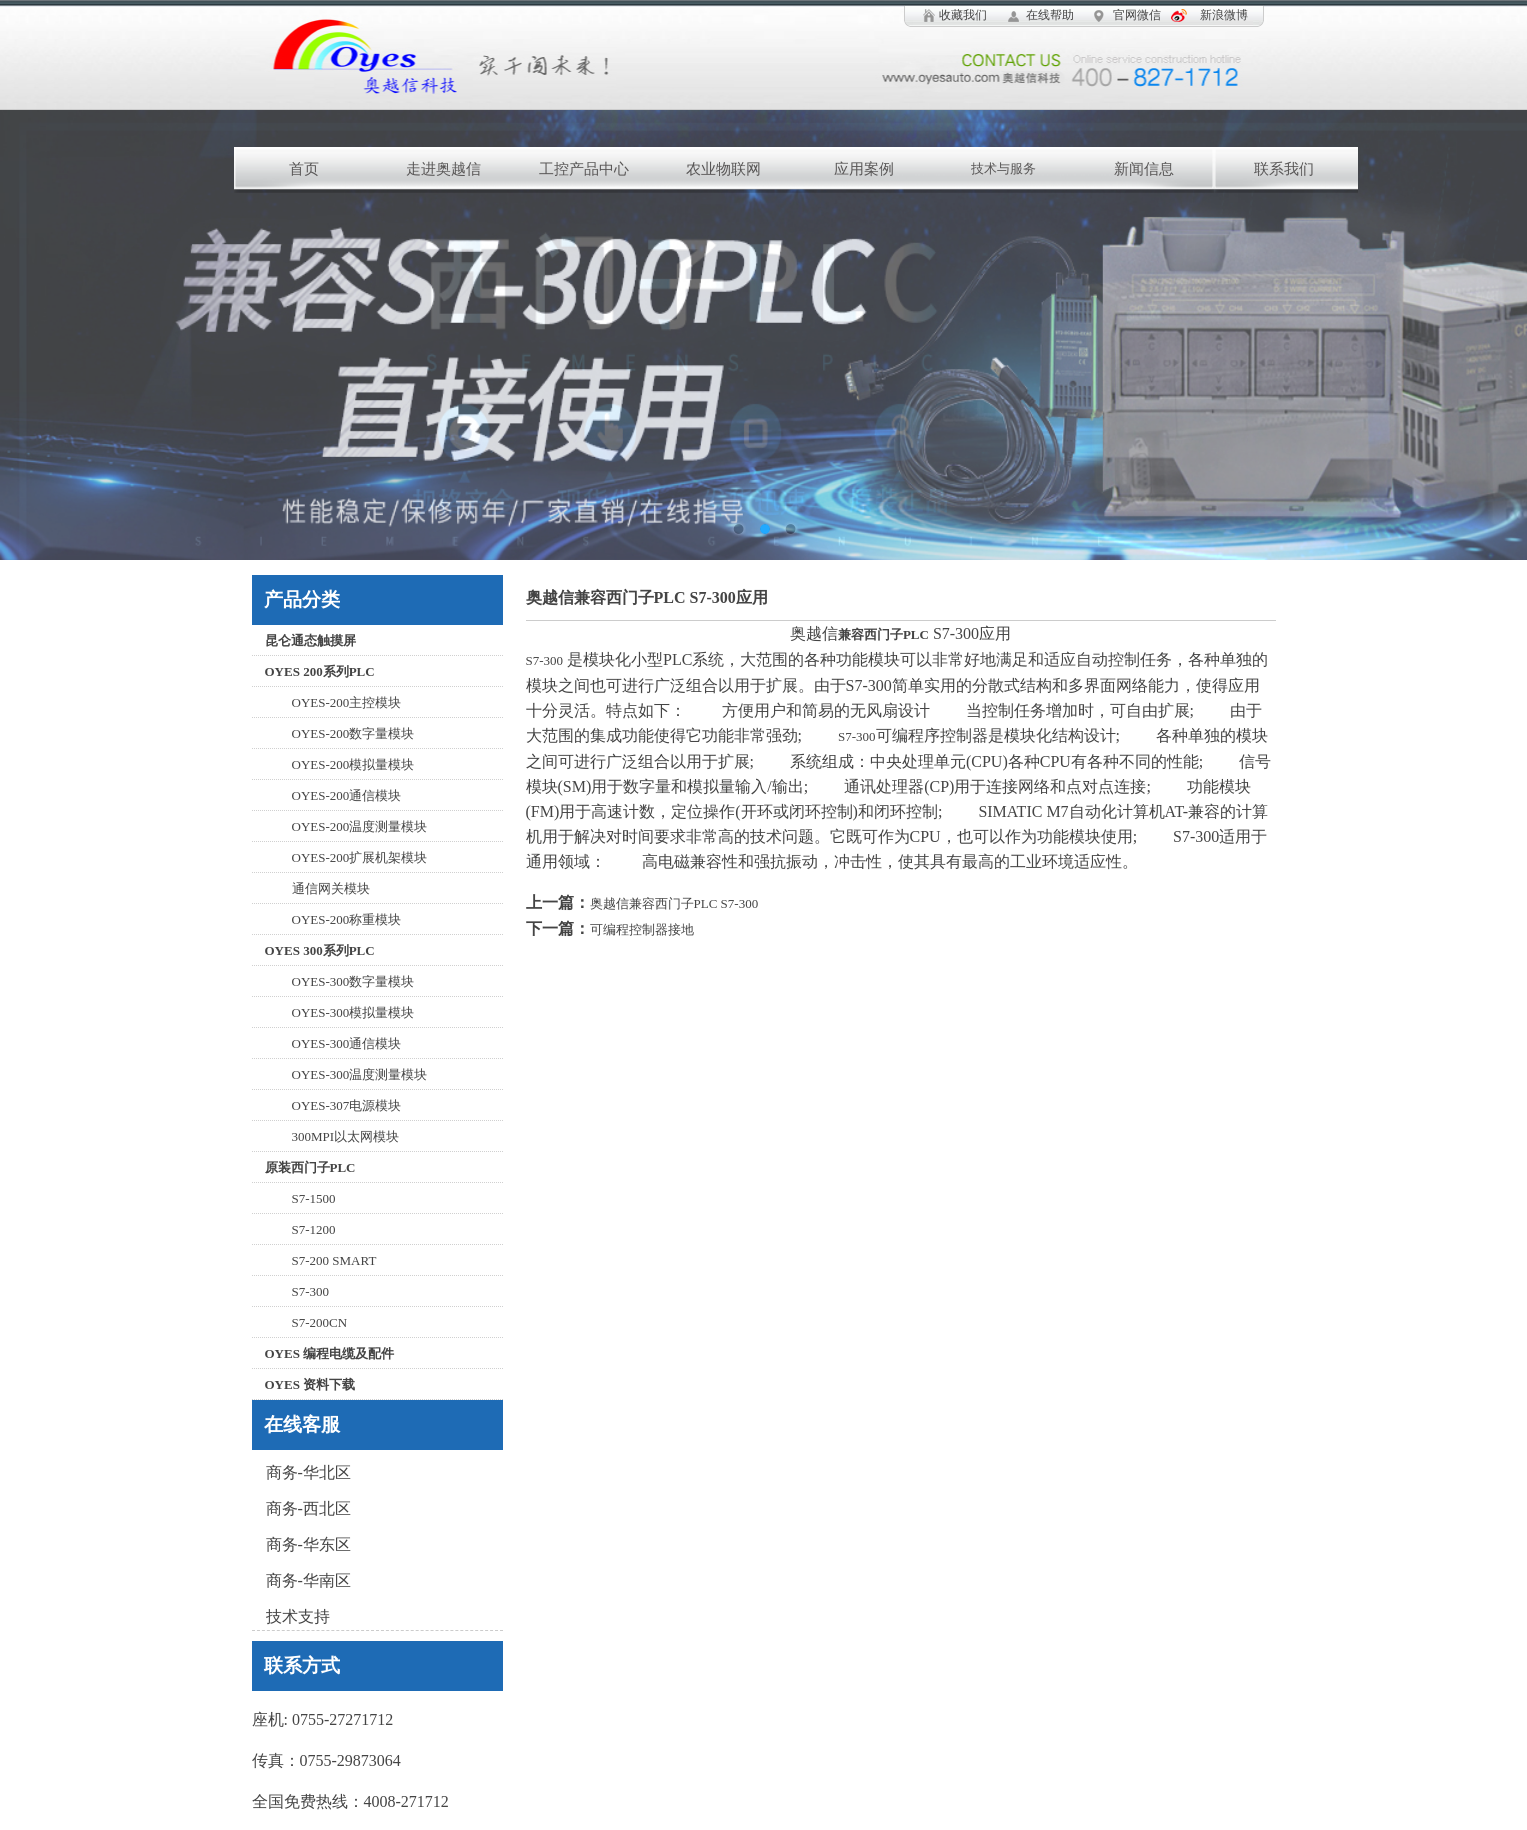 This screenshot has height=1830, width=1527. I want to click on OYES-307电源模块, so click(347, 1105).